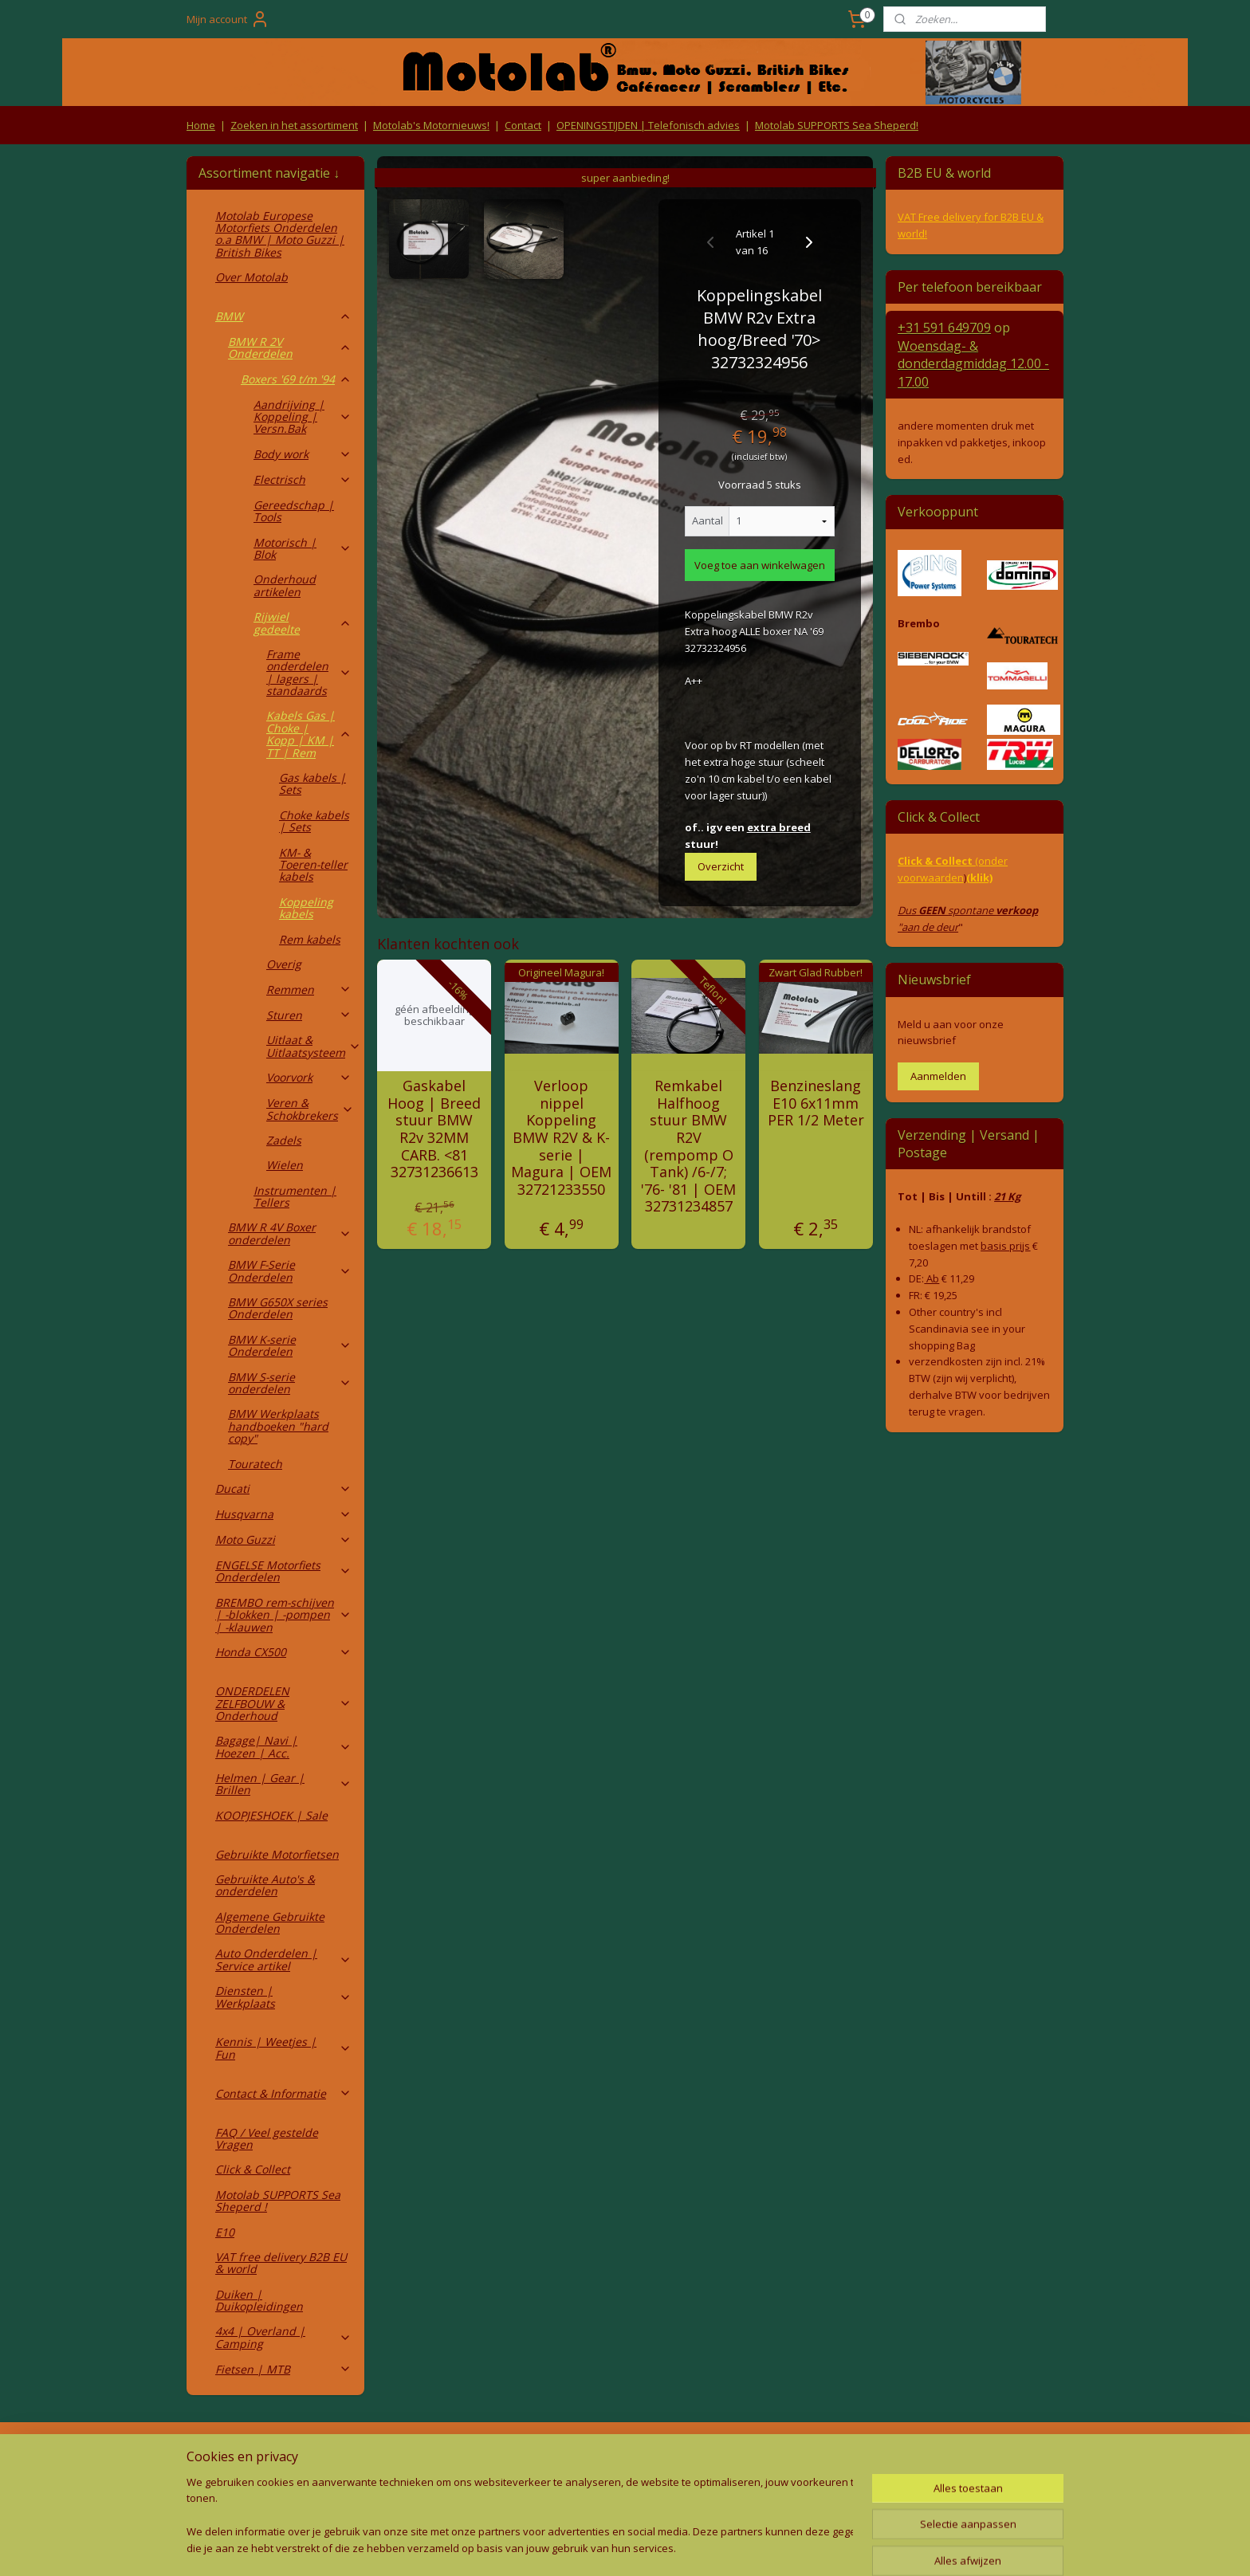 The width and height of the screenshot is (1250, 2576). Describe the element at coordinates (648, 125) in the screenshot. I see `OPENINGSTIJDEN | Telefonisch advies` at that location.